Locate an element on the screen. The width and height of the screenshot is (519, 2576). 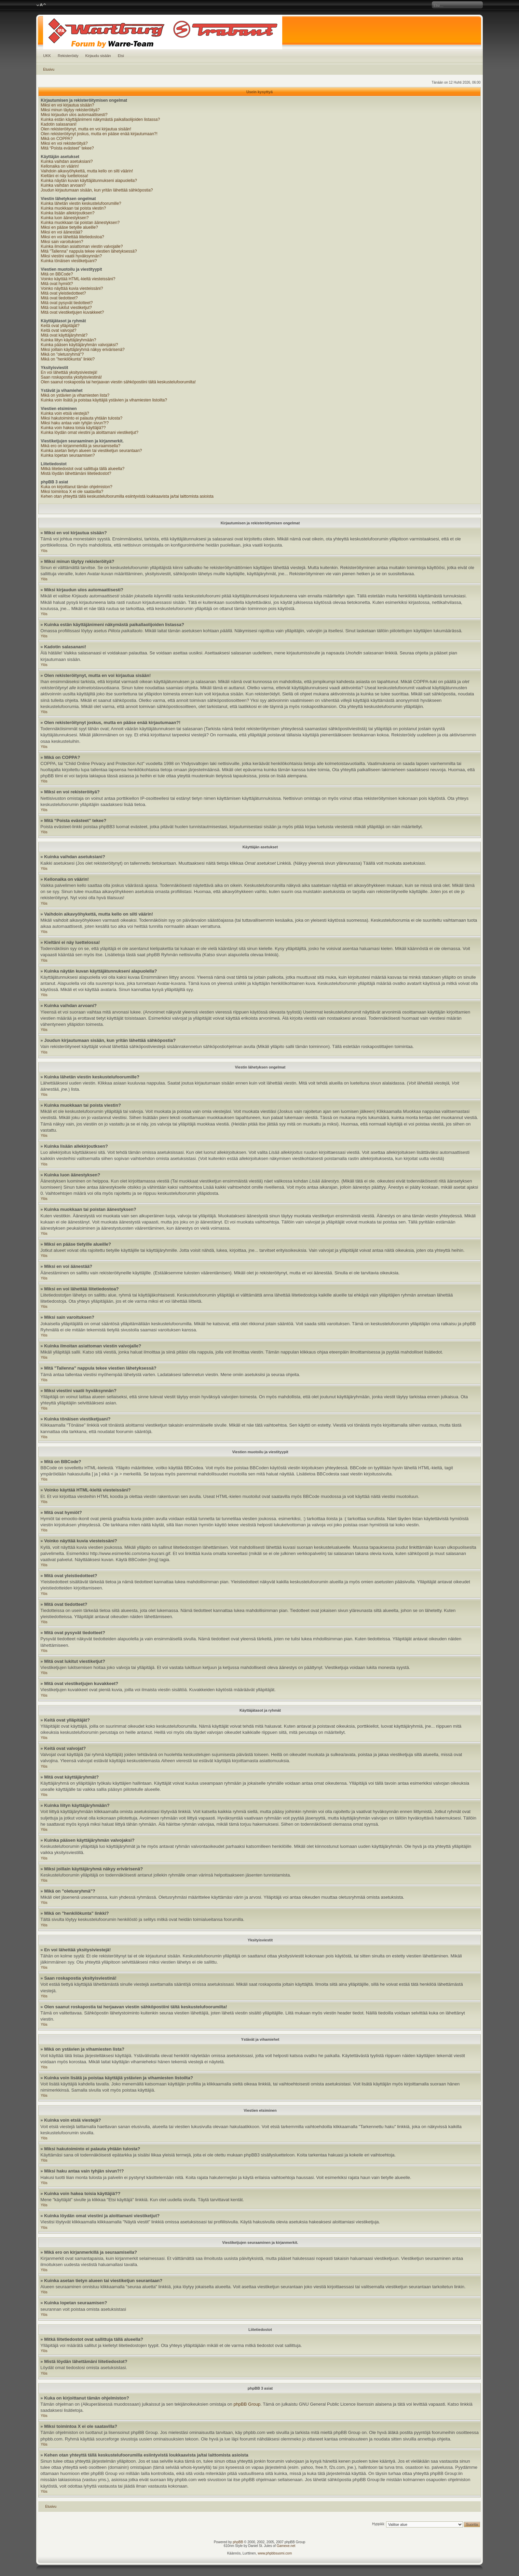
Kieltäni ei näy luettelossa! is located at coordinates (64, 175).